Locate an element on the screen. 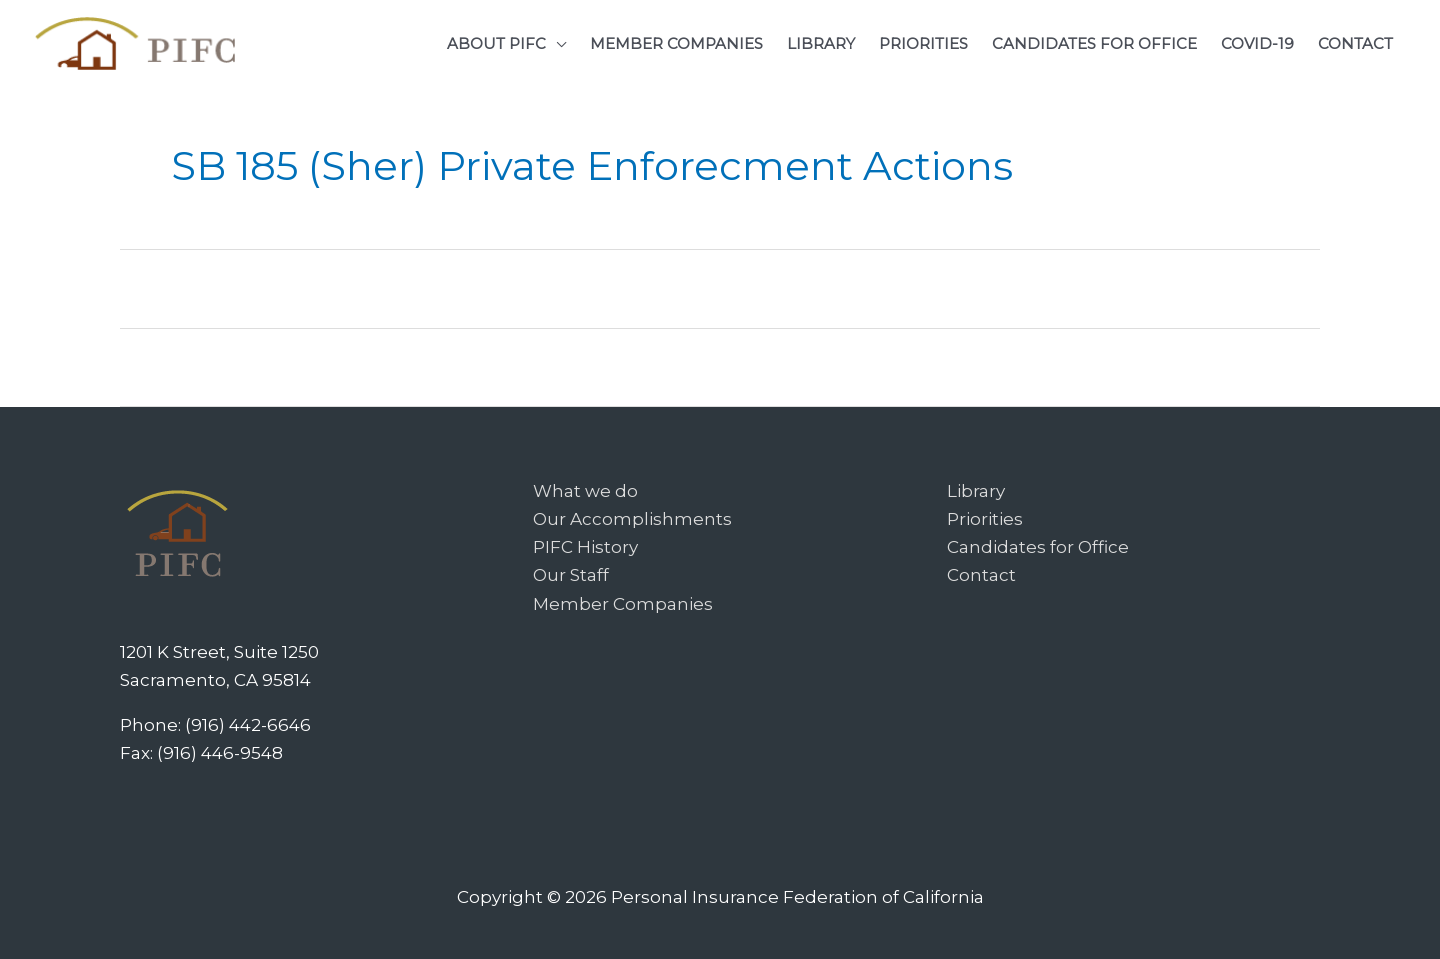  Library is located at coordinates (976, 491).